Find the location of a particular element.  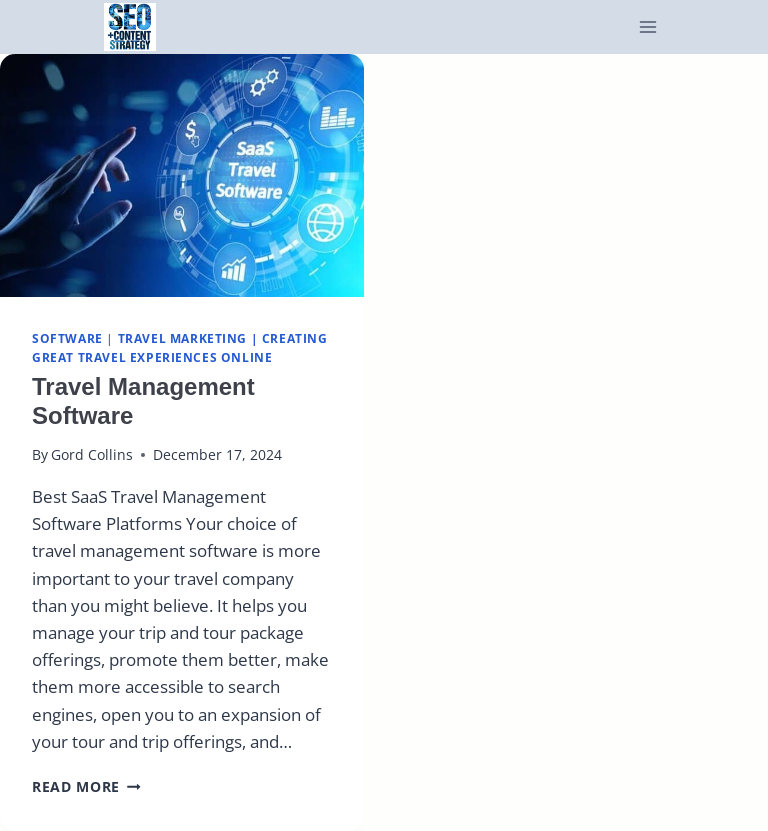

Software is located at coordinates (67, 338).